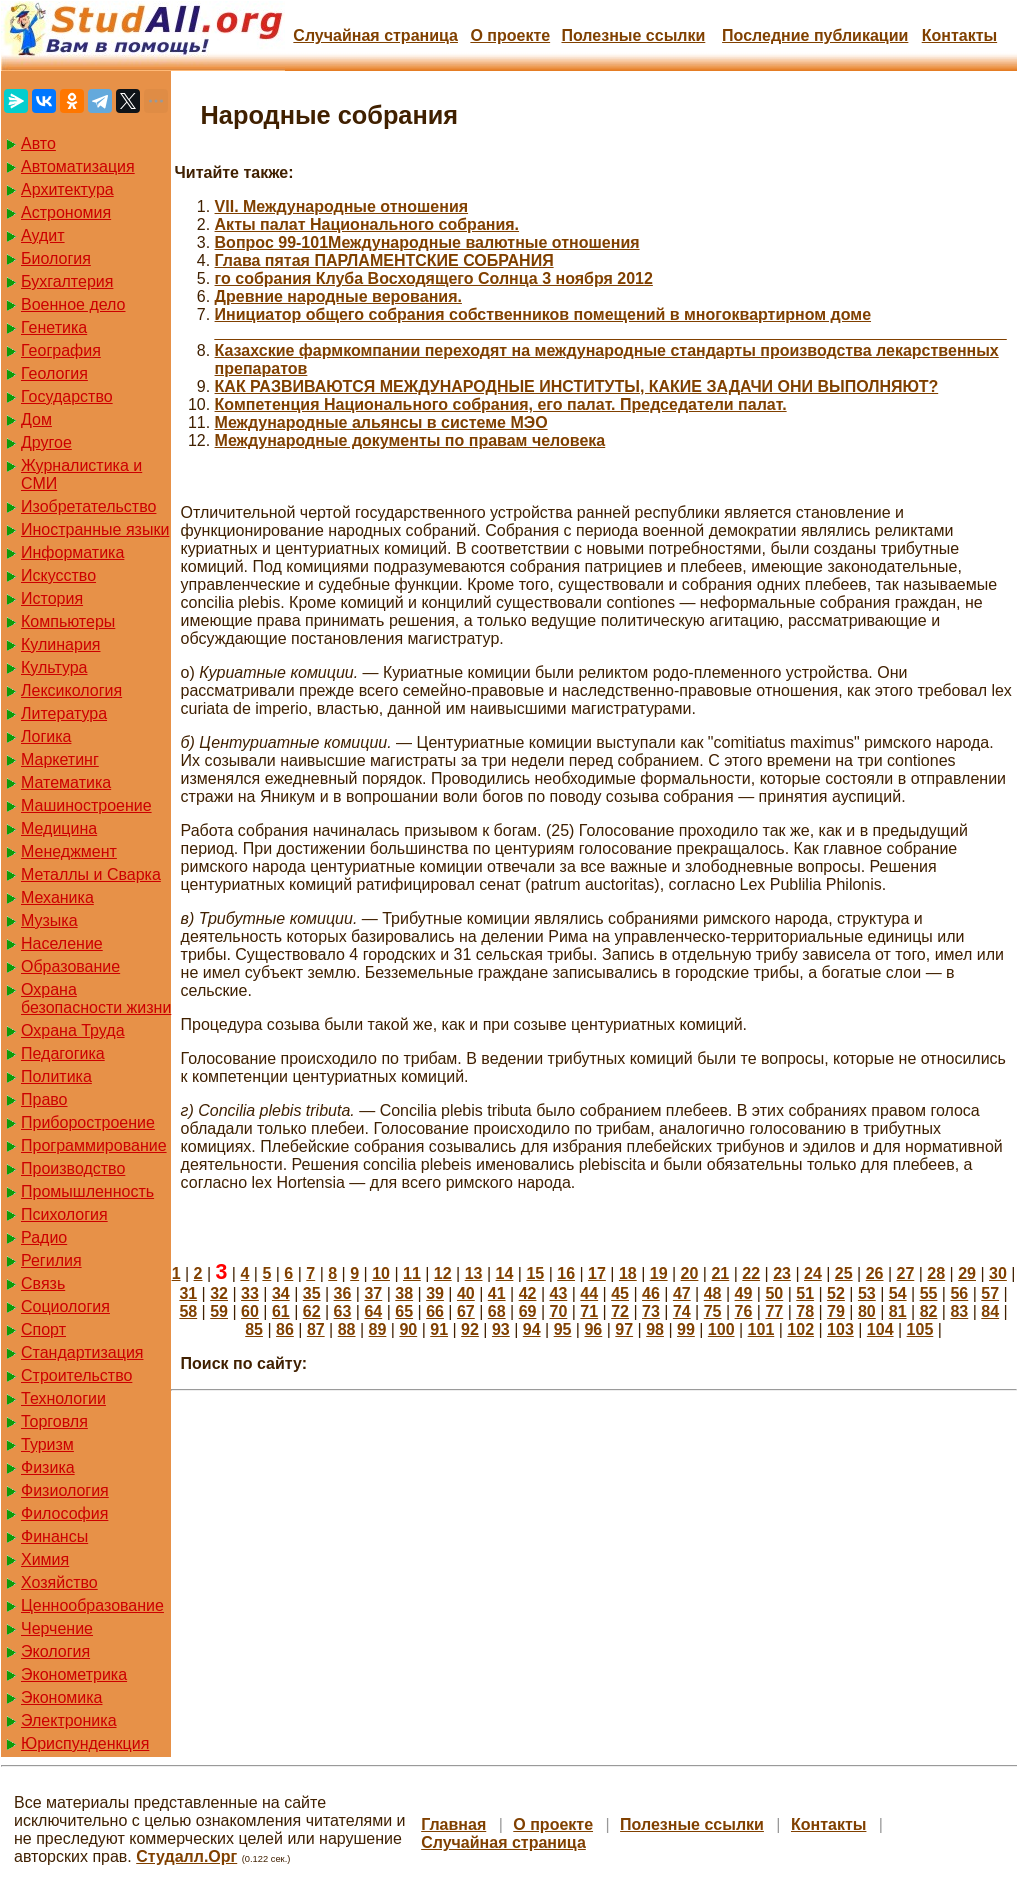 The image size is (1017, 1886). What do you see at coordinates (81, 474) in the screenshot?
I see `Журналистика и СМИ` at bounding box center [81, 474].